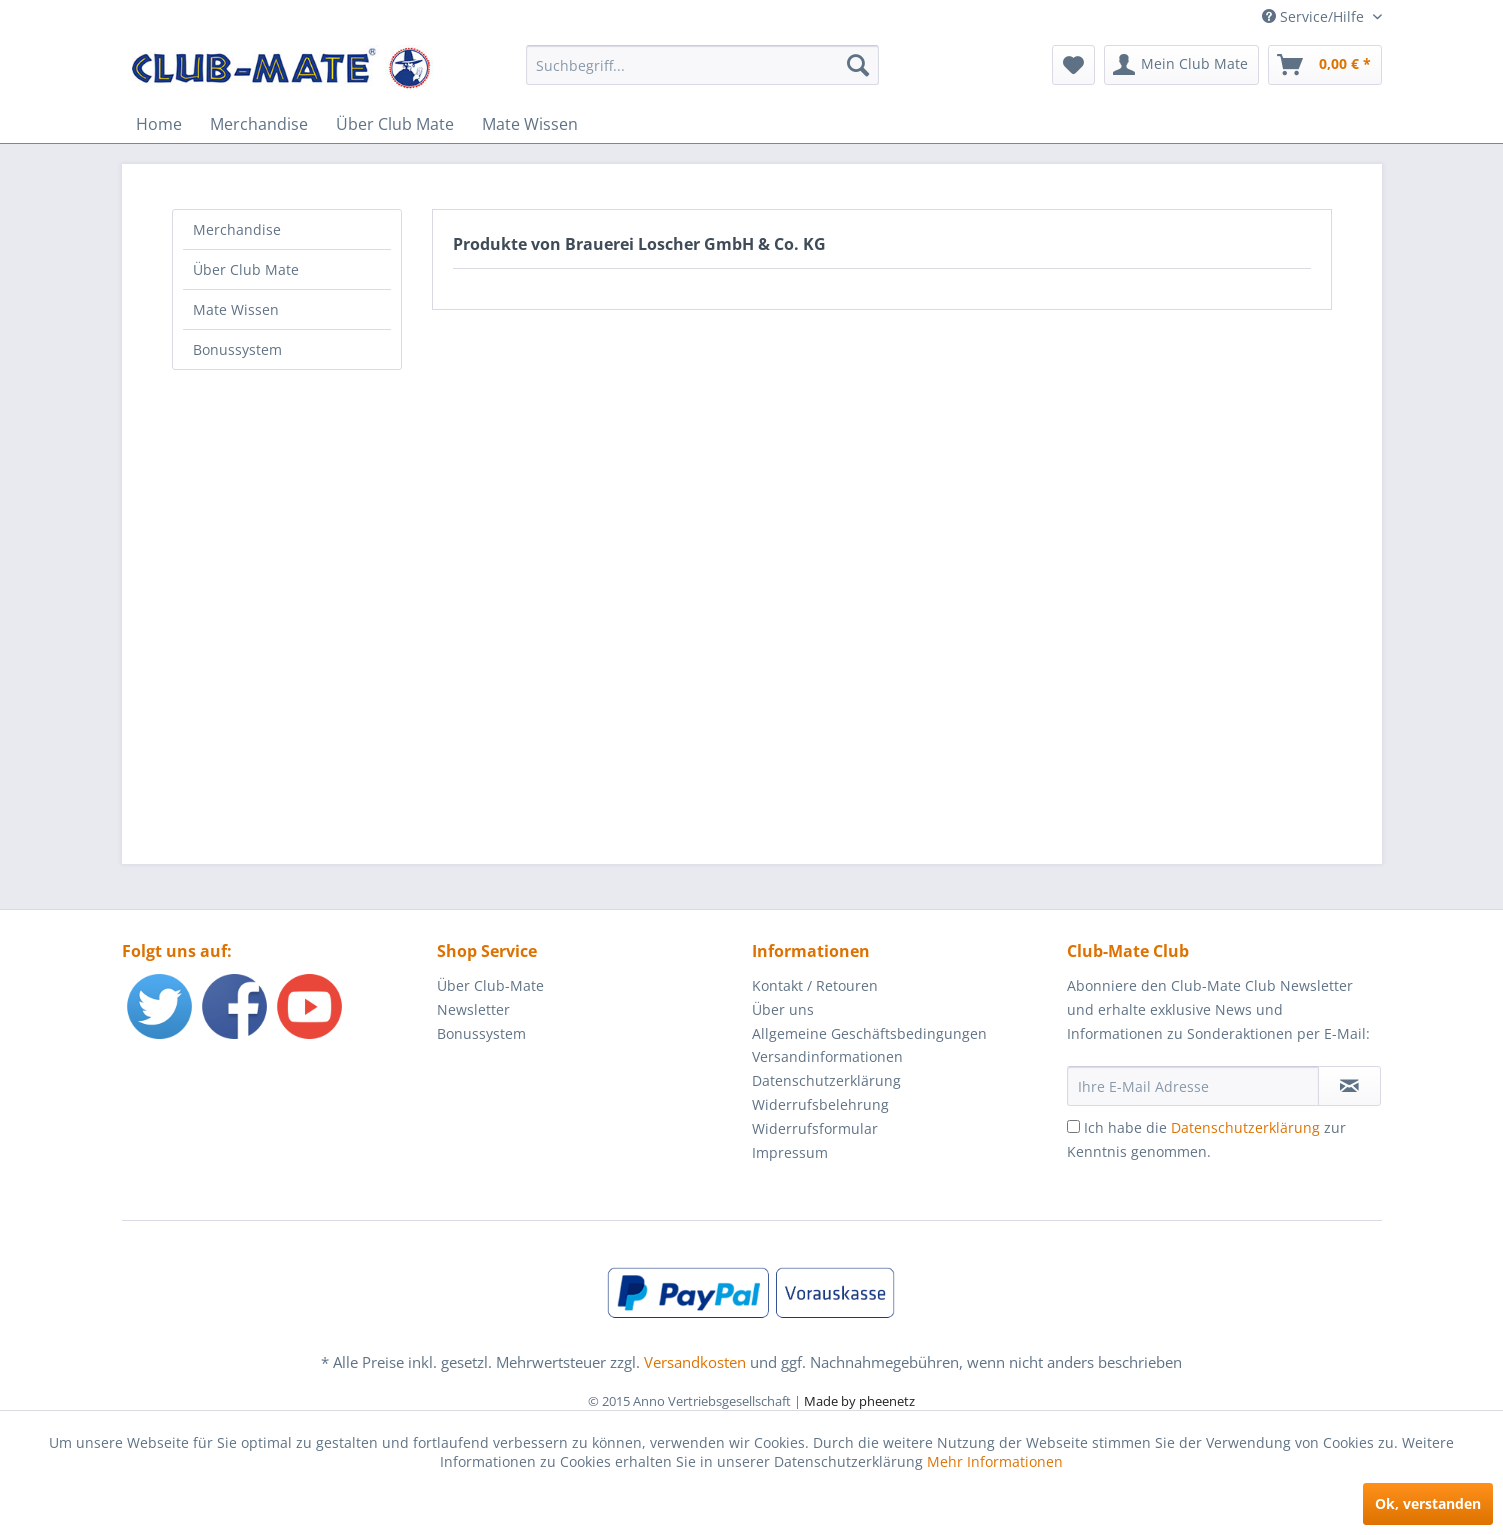 The width and height of the screenshot is (1503, 1535). What do you see at coordinates (695, 1362) in the screenshot?
I see `Versandkosten` at bounding box center [695, 1362].